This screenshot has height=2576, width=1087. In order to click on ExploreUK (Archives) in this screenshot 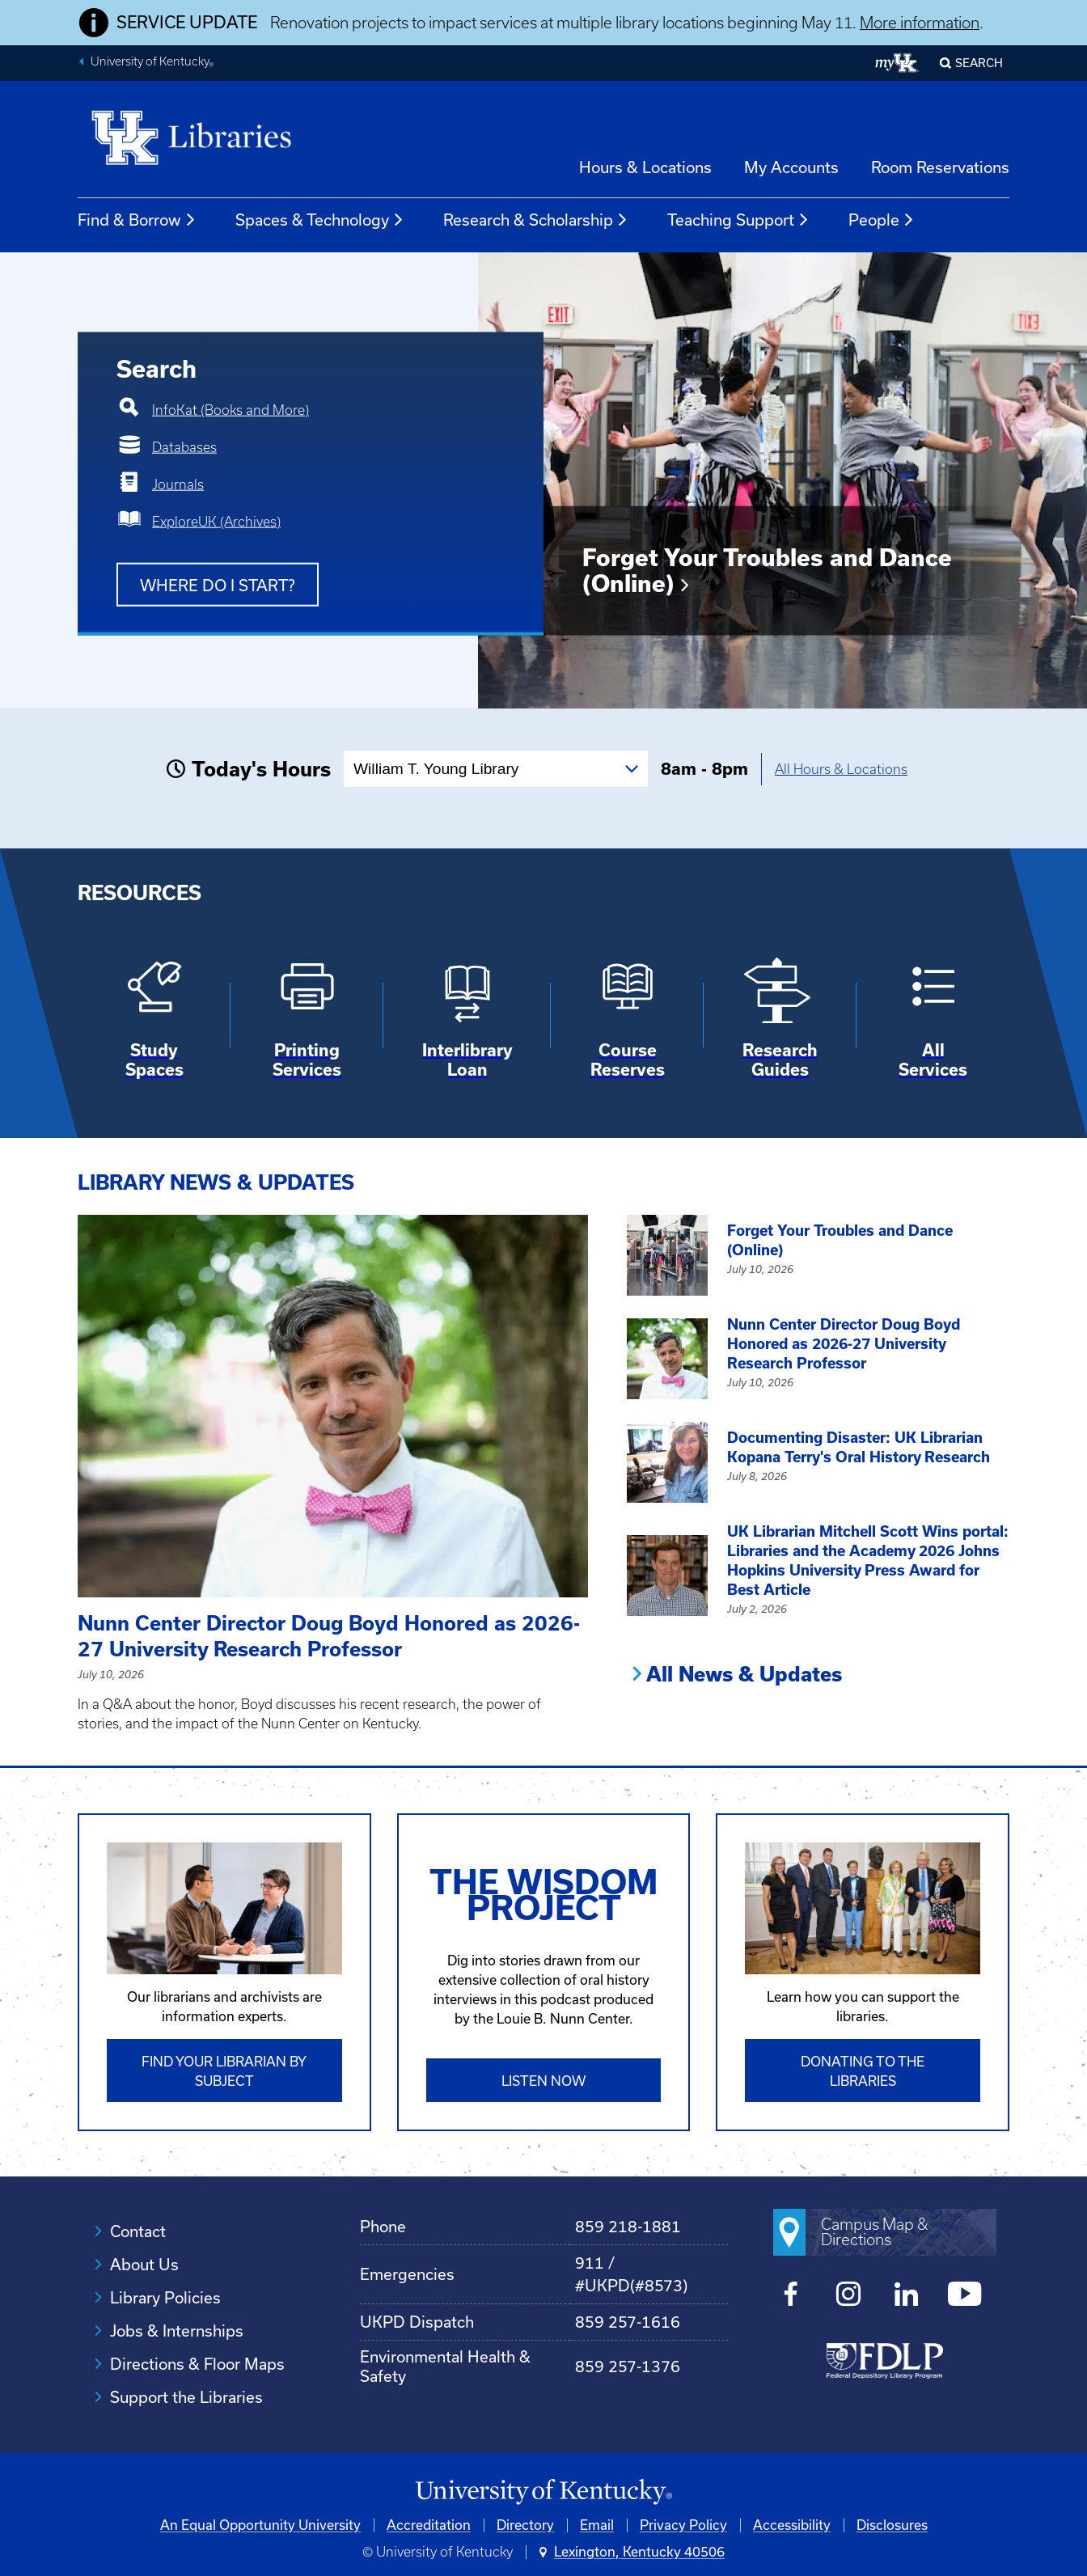, I will do `click(216, 521)`.